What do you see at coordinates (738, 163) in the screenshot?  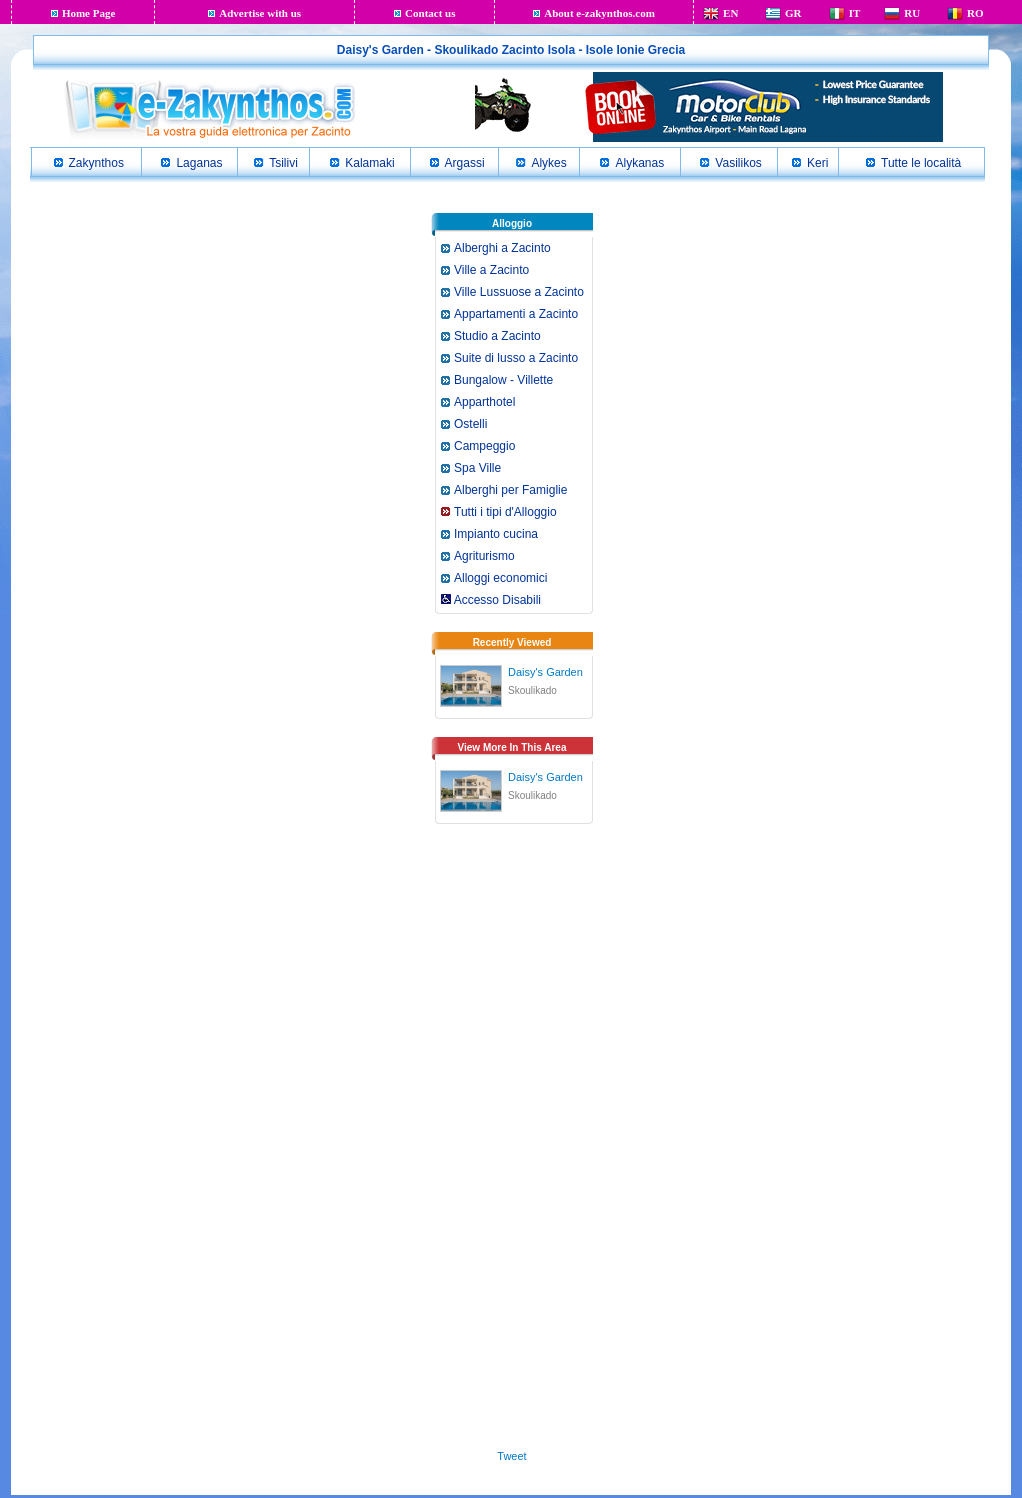 I see `Vasilikos` at bounding box center [738, 163].